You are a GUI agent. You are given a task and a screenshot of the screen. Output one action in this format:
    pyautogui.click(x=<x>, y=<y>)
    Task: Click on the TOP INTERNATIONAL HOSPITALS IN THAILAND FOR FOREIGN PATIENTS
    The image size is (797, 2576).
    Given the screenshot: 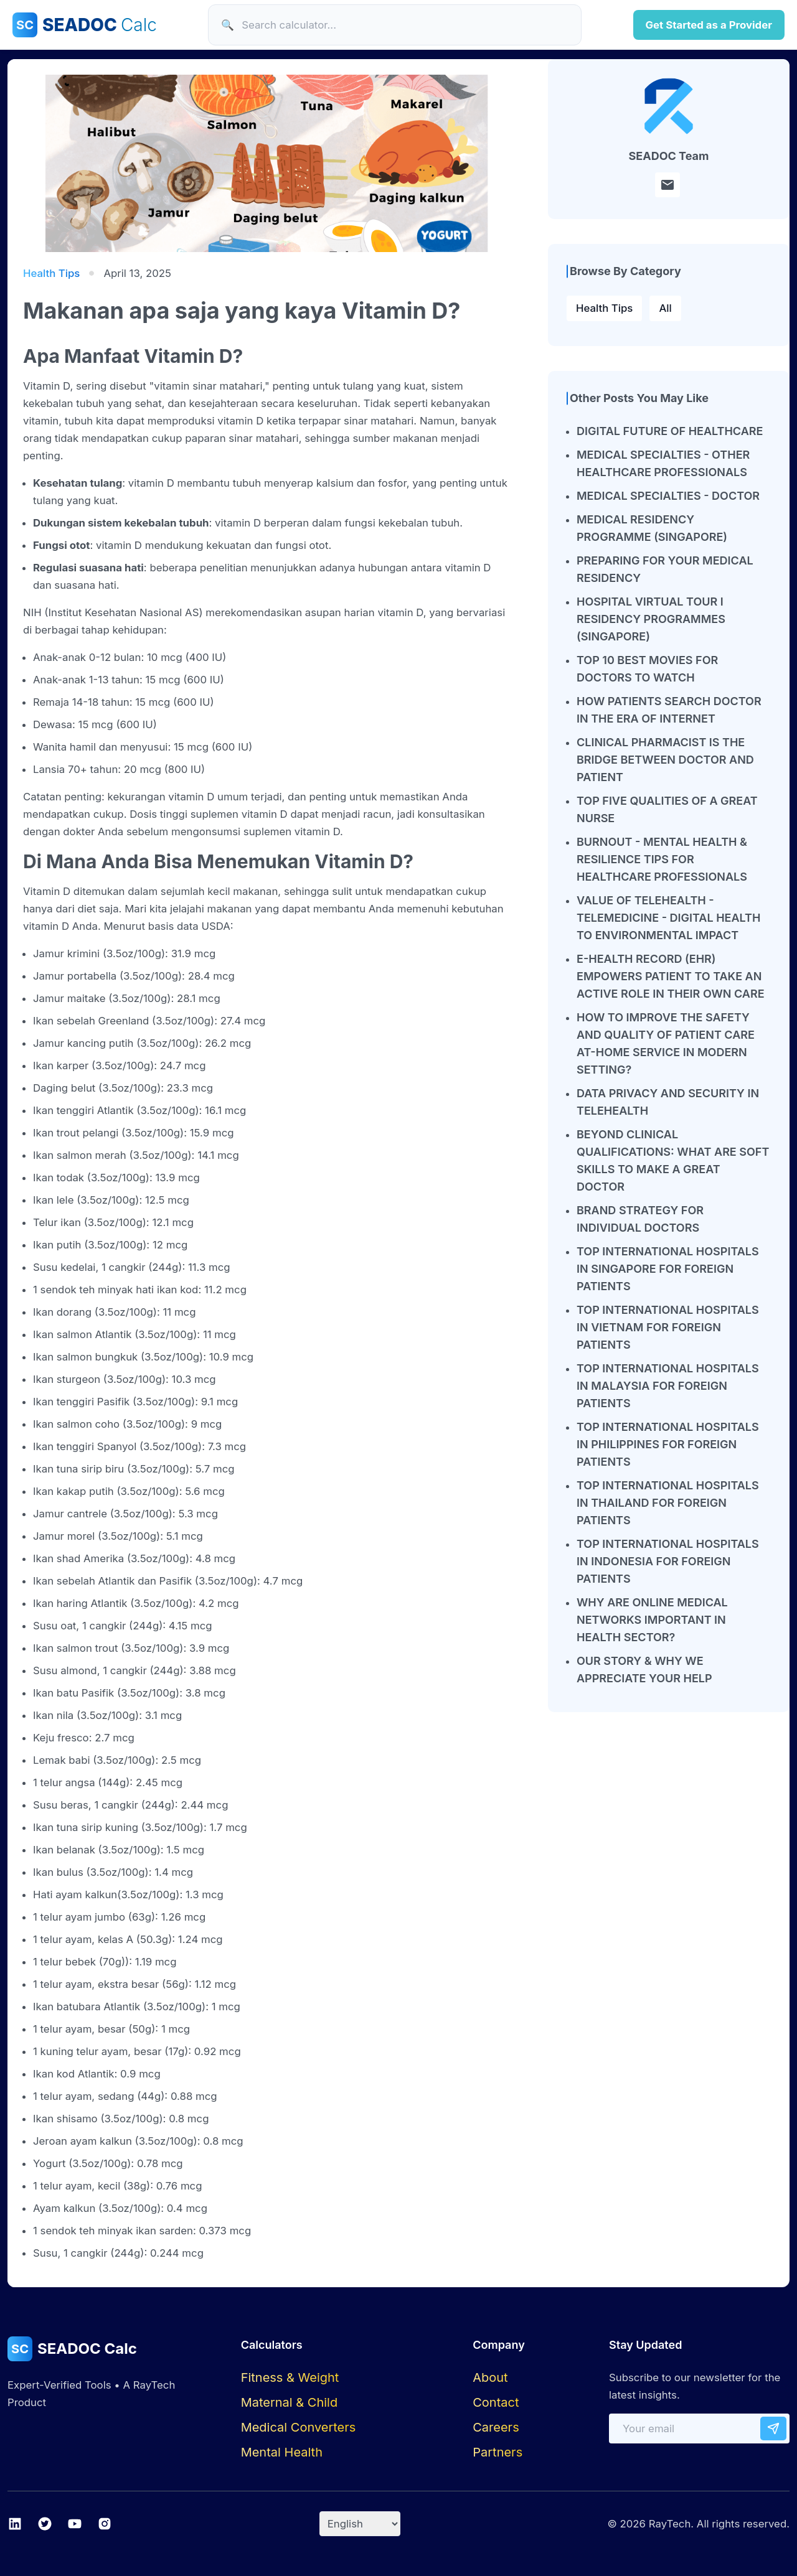 What is the action you would take?
    pyautogui.click(x=668, y=1503)
    